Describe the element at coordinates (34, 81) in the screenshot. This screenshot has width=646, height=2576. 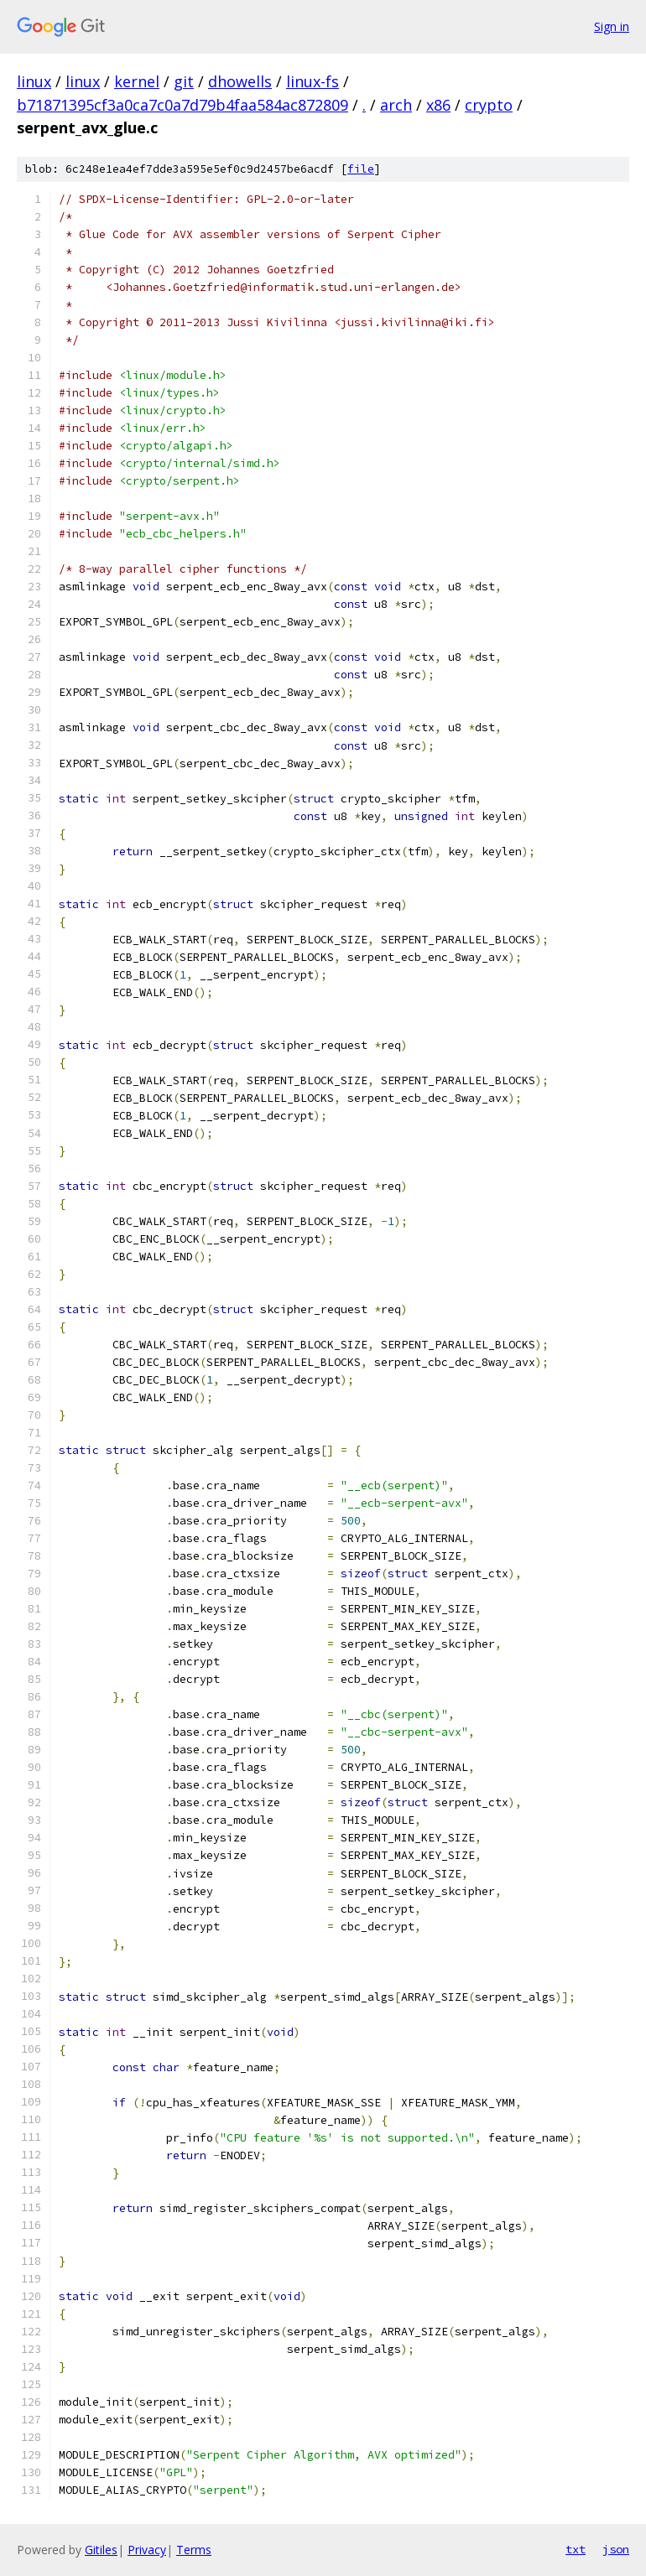
I see `linux` at that location.